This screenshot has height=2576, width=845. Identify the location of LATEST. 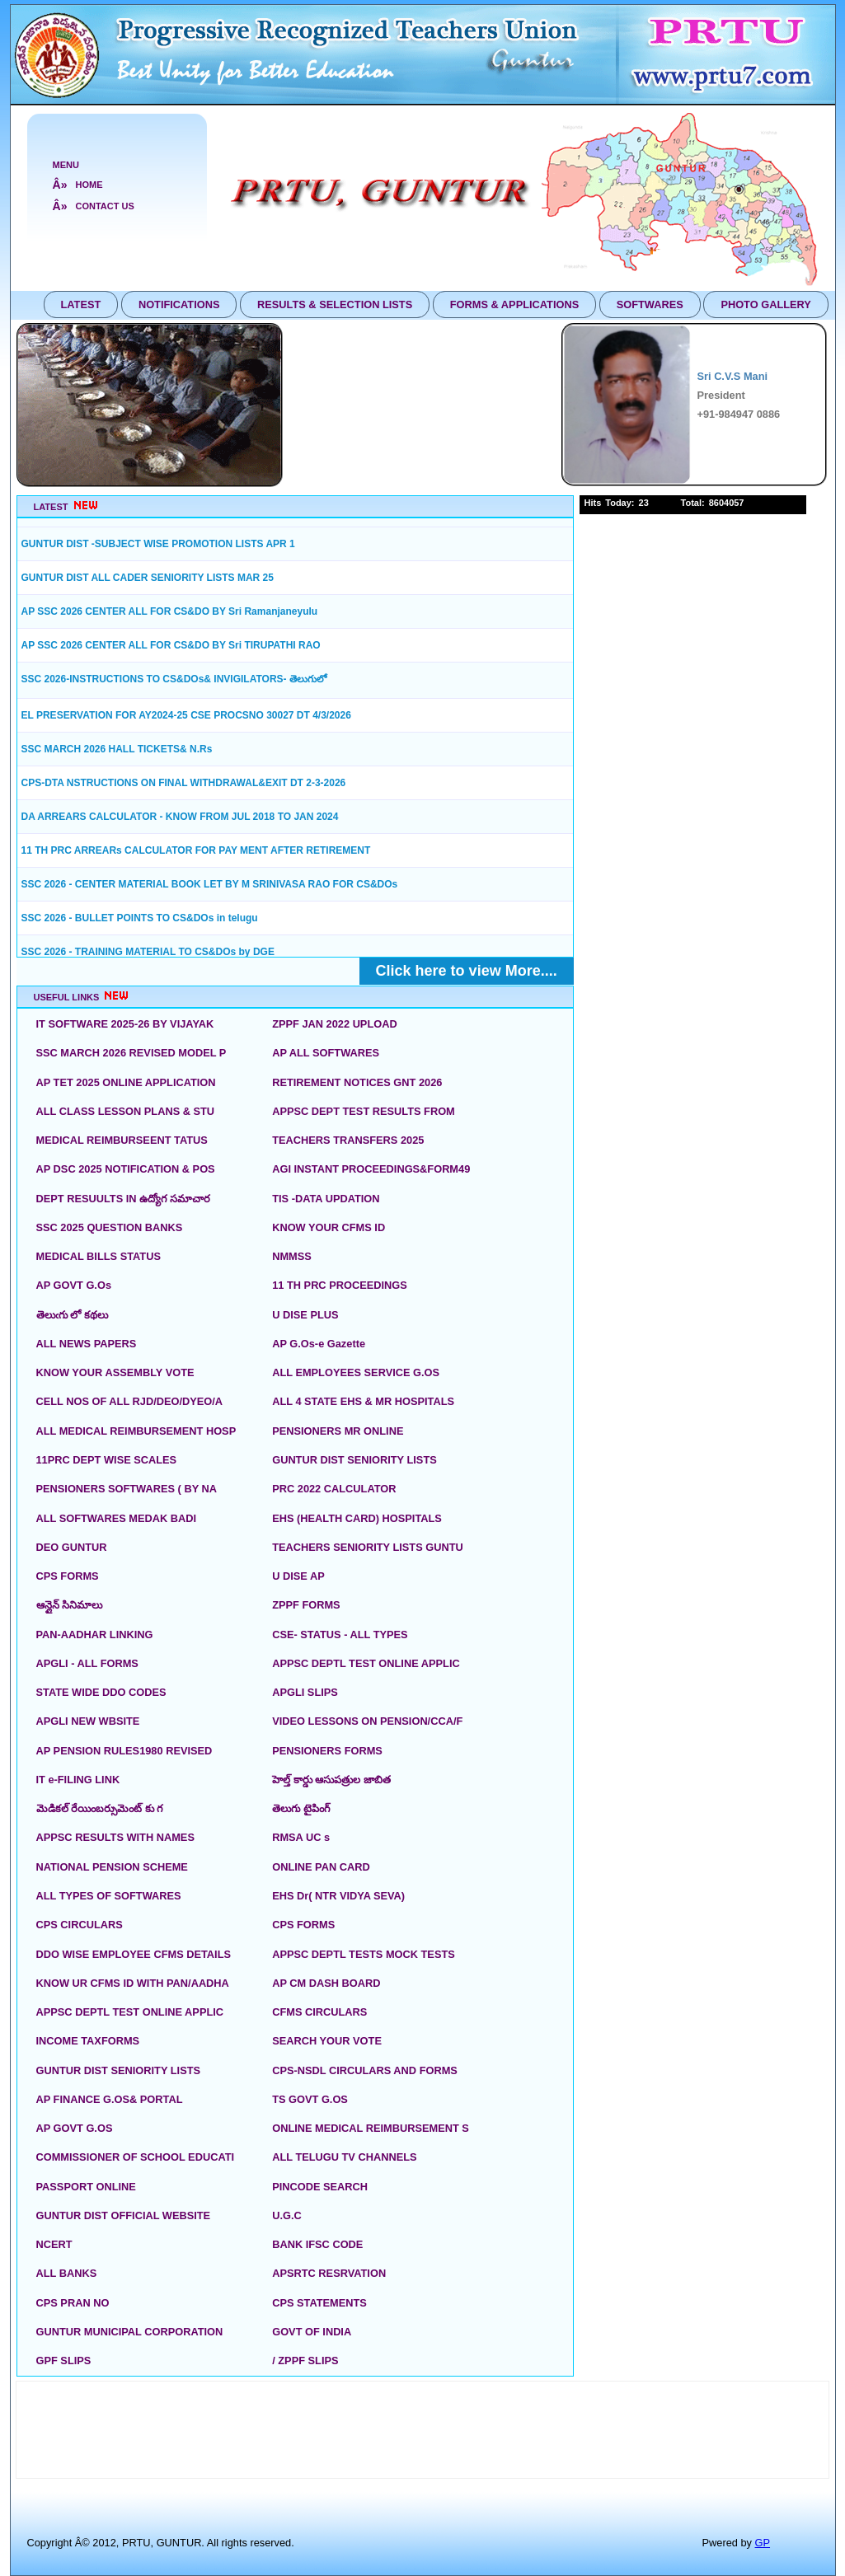
(81, 304).